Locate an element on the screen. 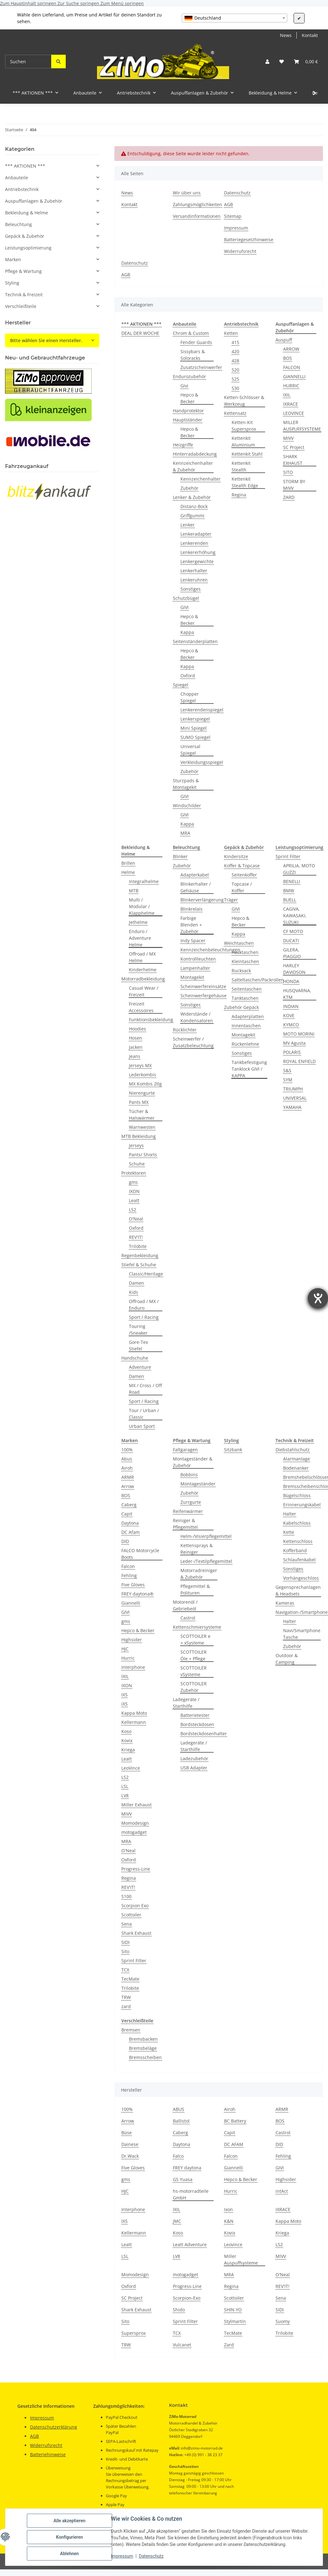 The width and height of the screenshot is (328, 2576). Hinterradabdeckung is located at coordinates (195, 454).